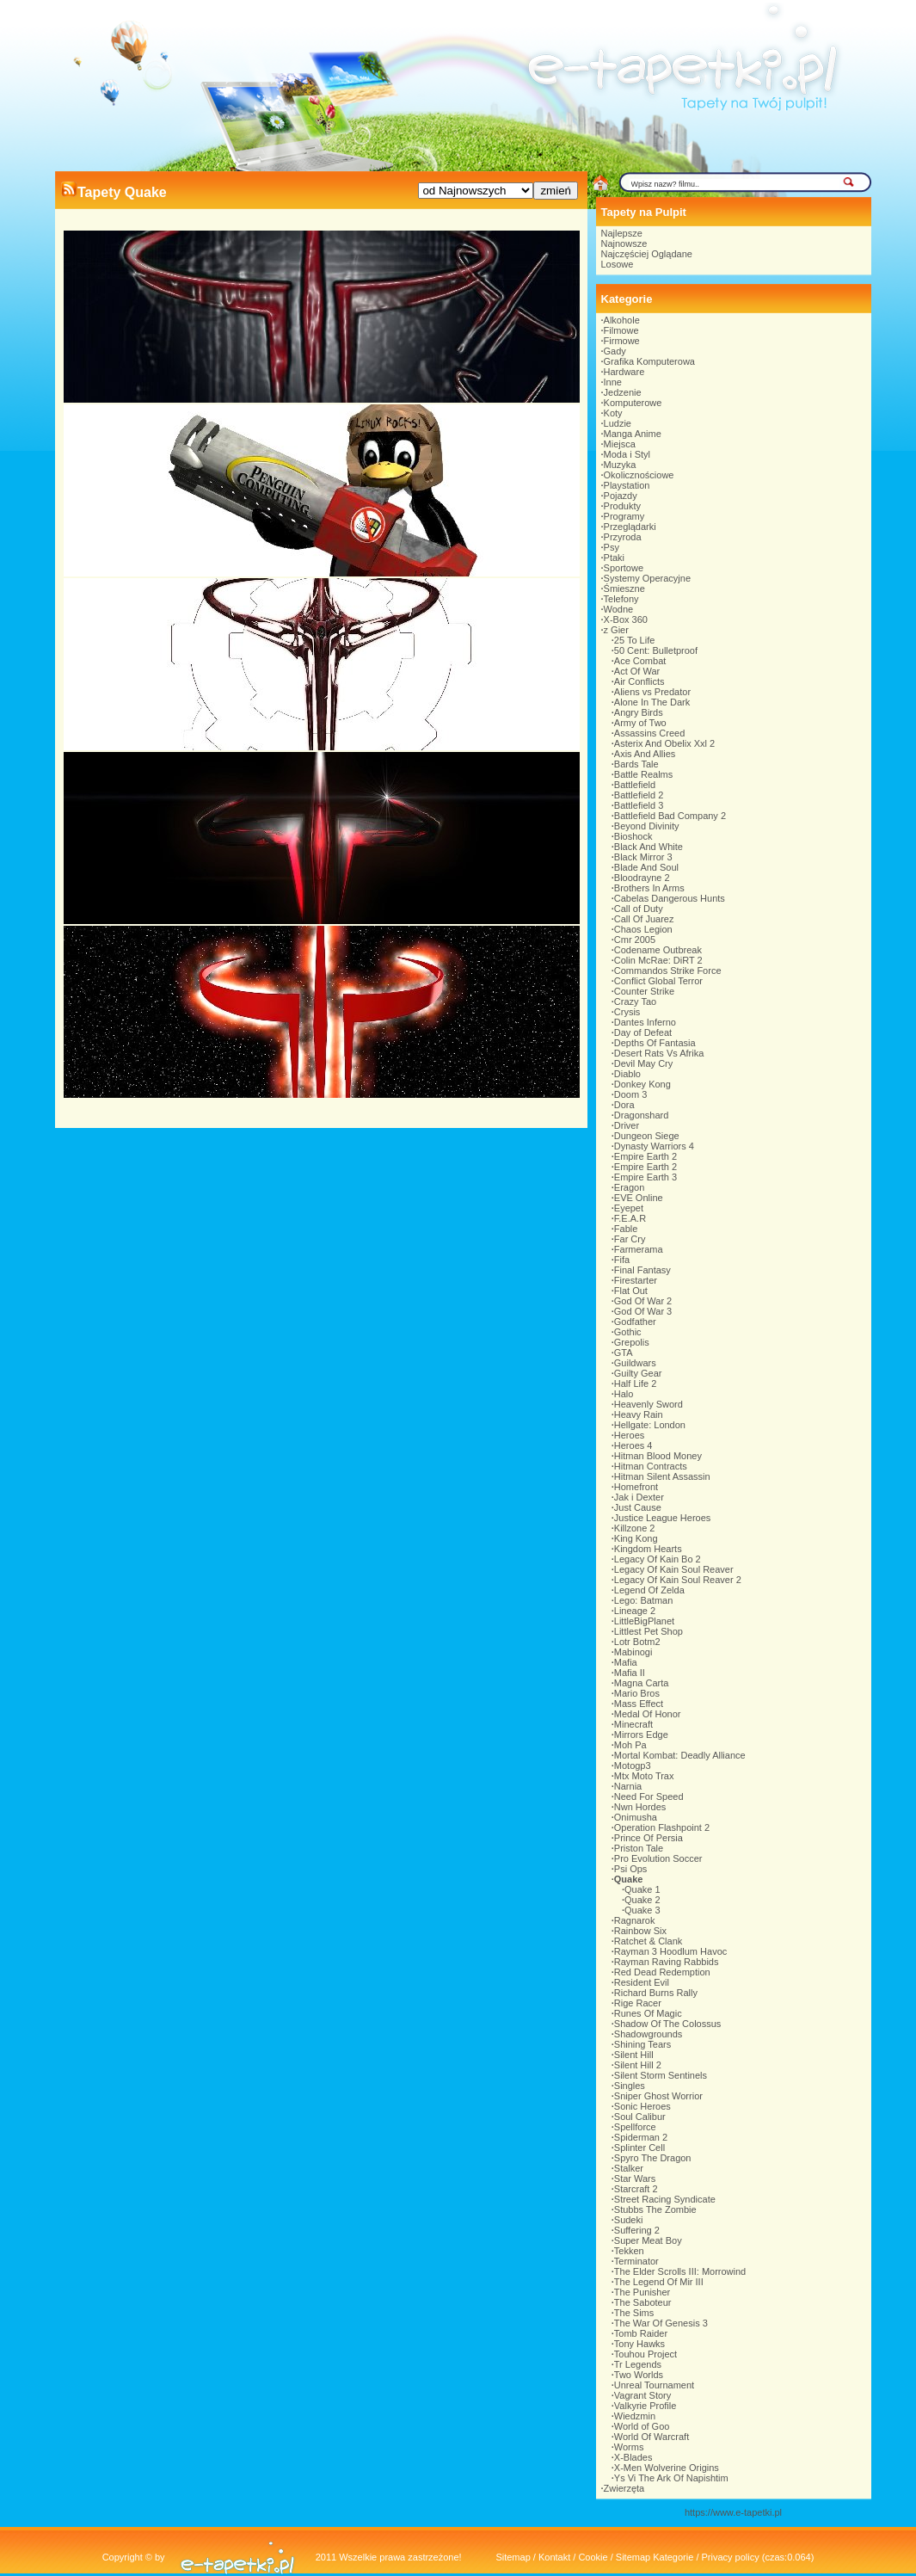  What do you see at coordinates (640, 1807) in the screenshot?
I see `Nwn Hordes` at bounding box center [640, 1807].